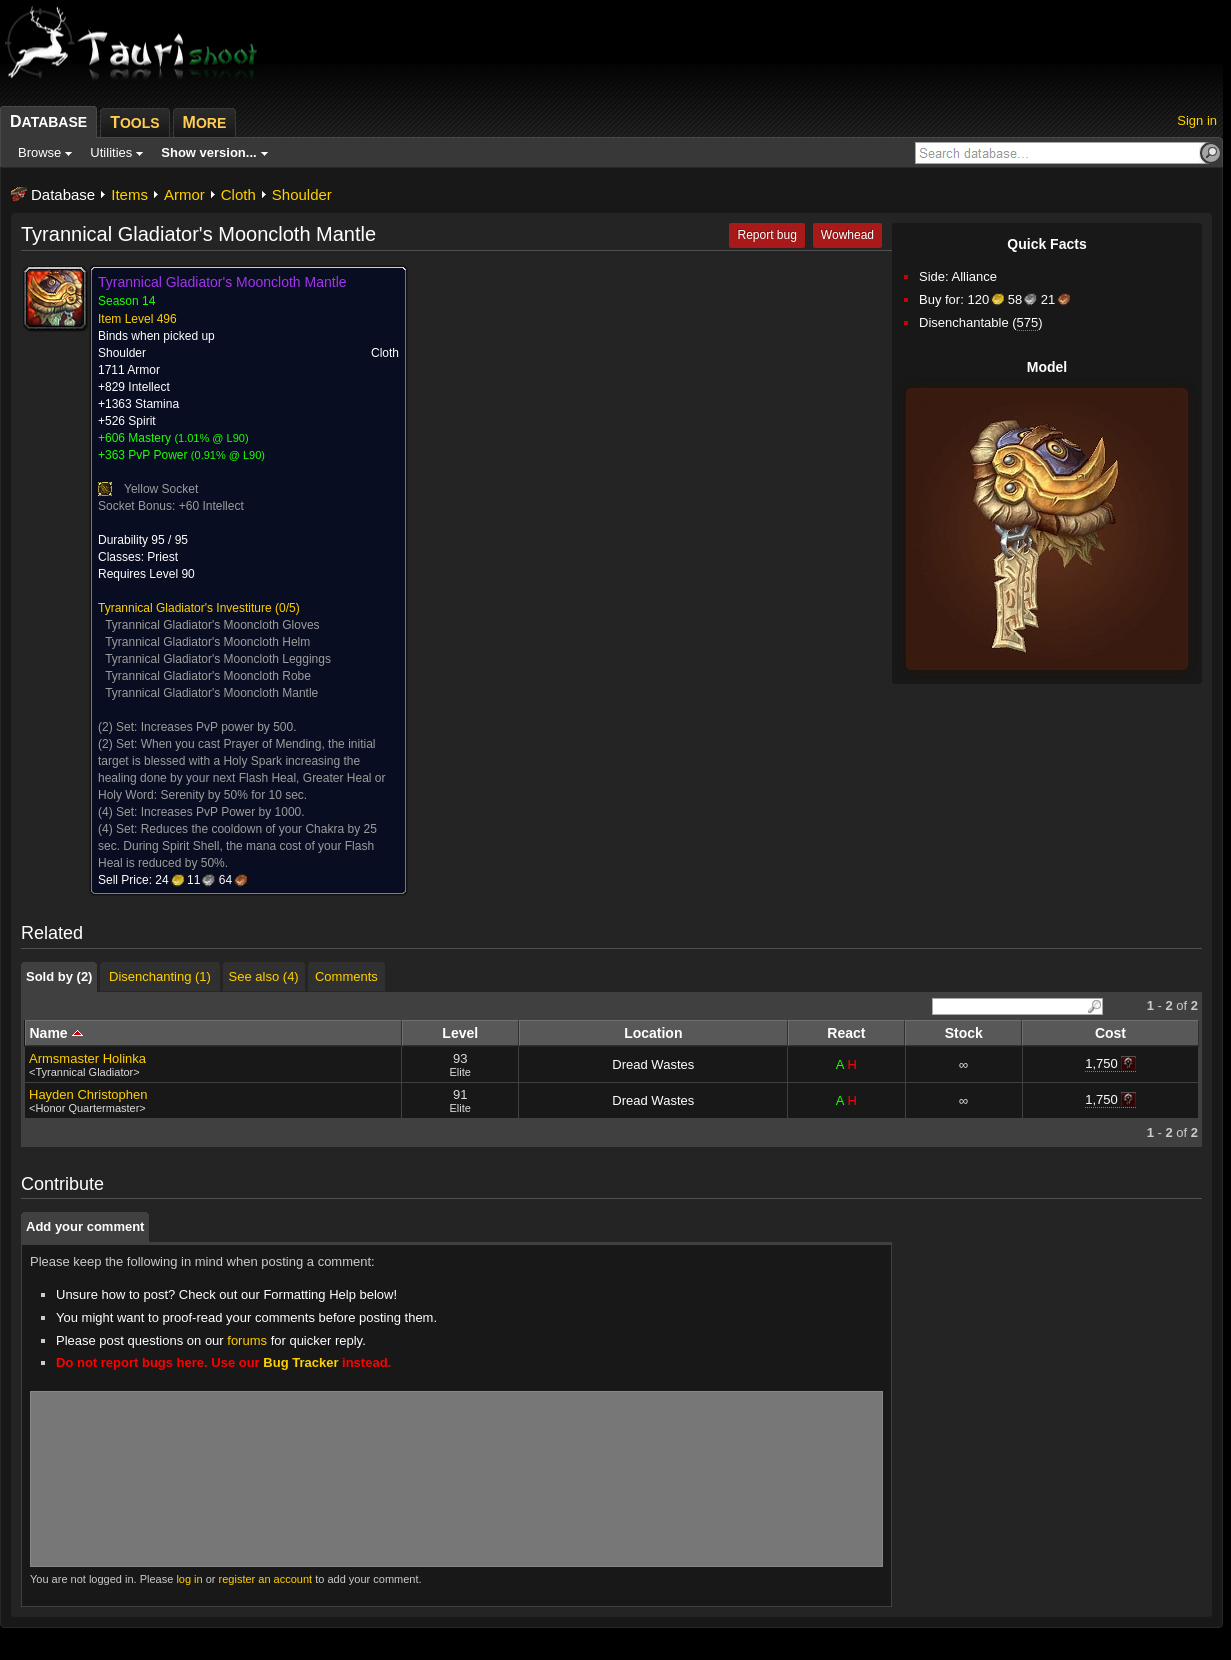 The image size is (1231, 1660). I want to click on Bug Tracker, so click(300, 1362).